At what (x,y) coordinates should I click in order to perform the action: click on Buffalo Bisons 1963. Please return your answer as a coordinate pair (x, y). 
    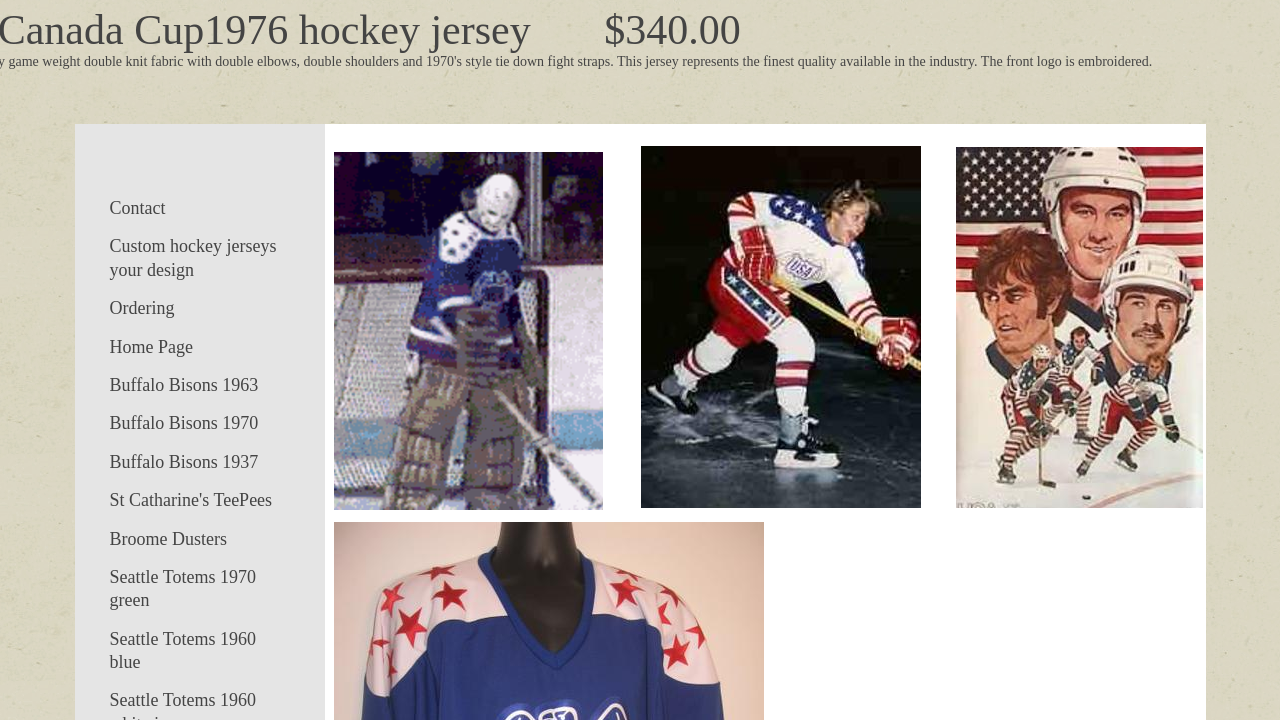
    Looking at the image, I should click on (184, 385).